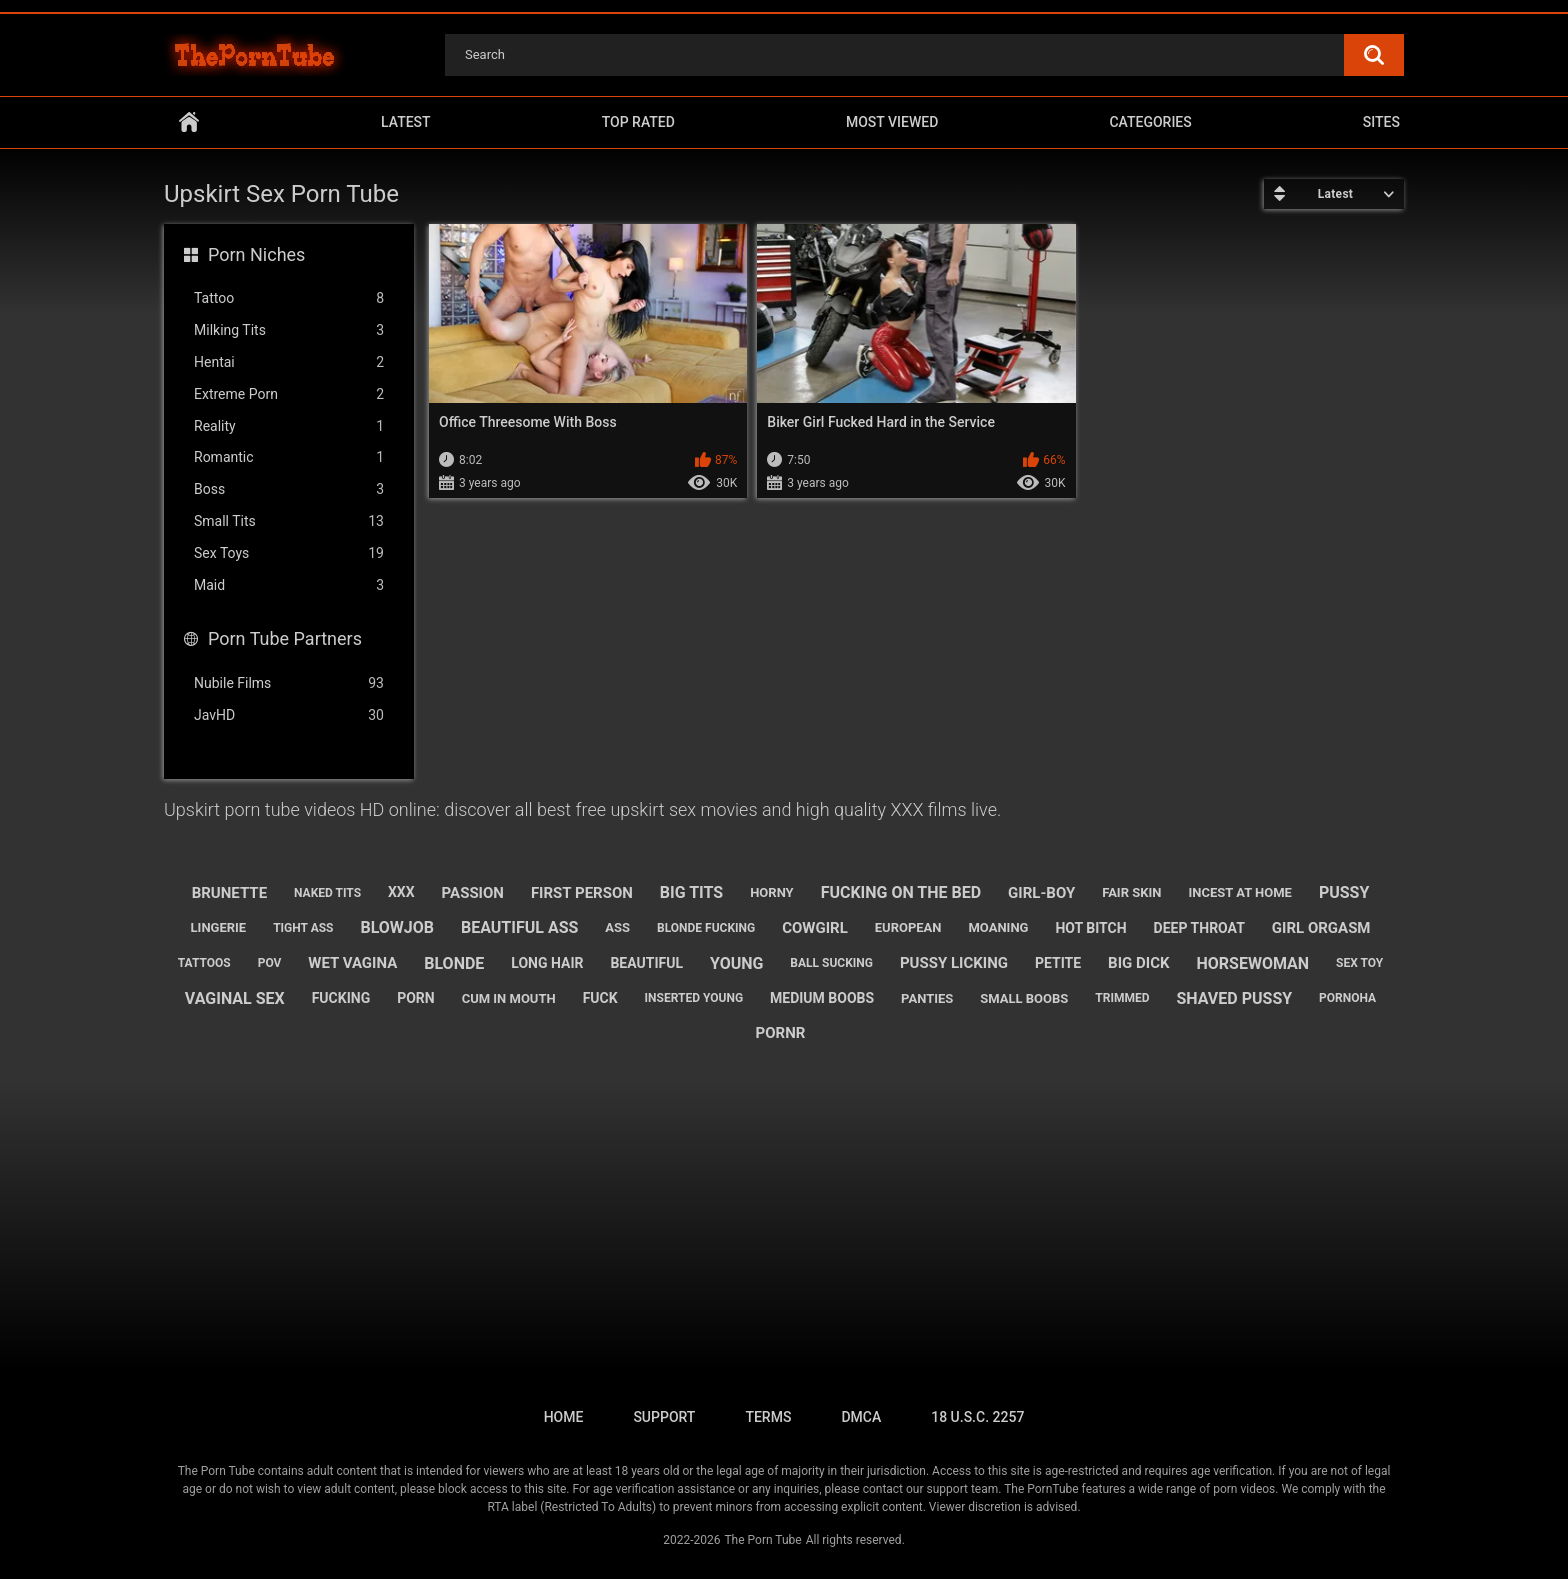 This screenshot has width=1568, height=1579. Describe the element at coordinates (401, 892) in the screenshot. I see `xxx` at that location.